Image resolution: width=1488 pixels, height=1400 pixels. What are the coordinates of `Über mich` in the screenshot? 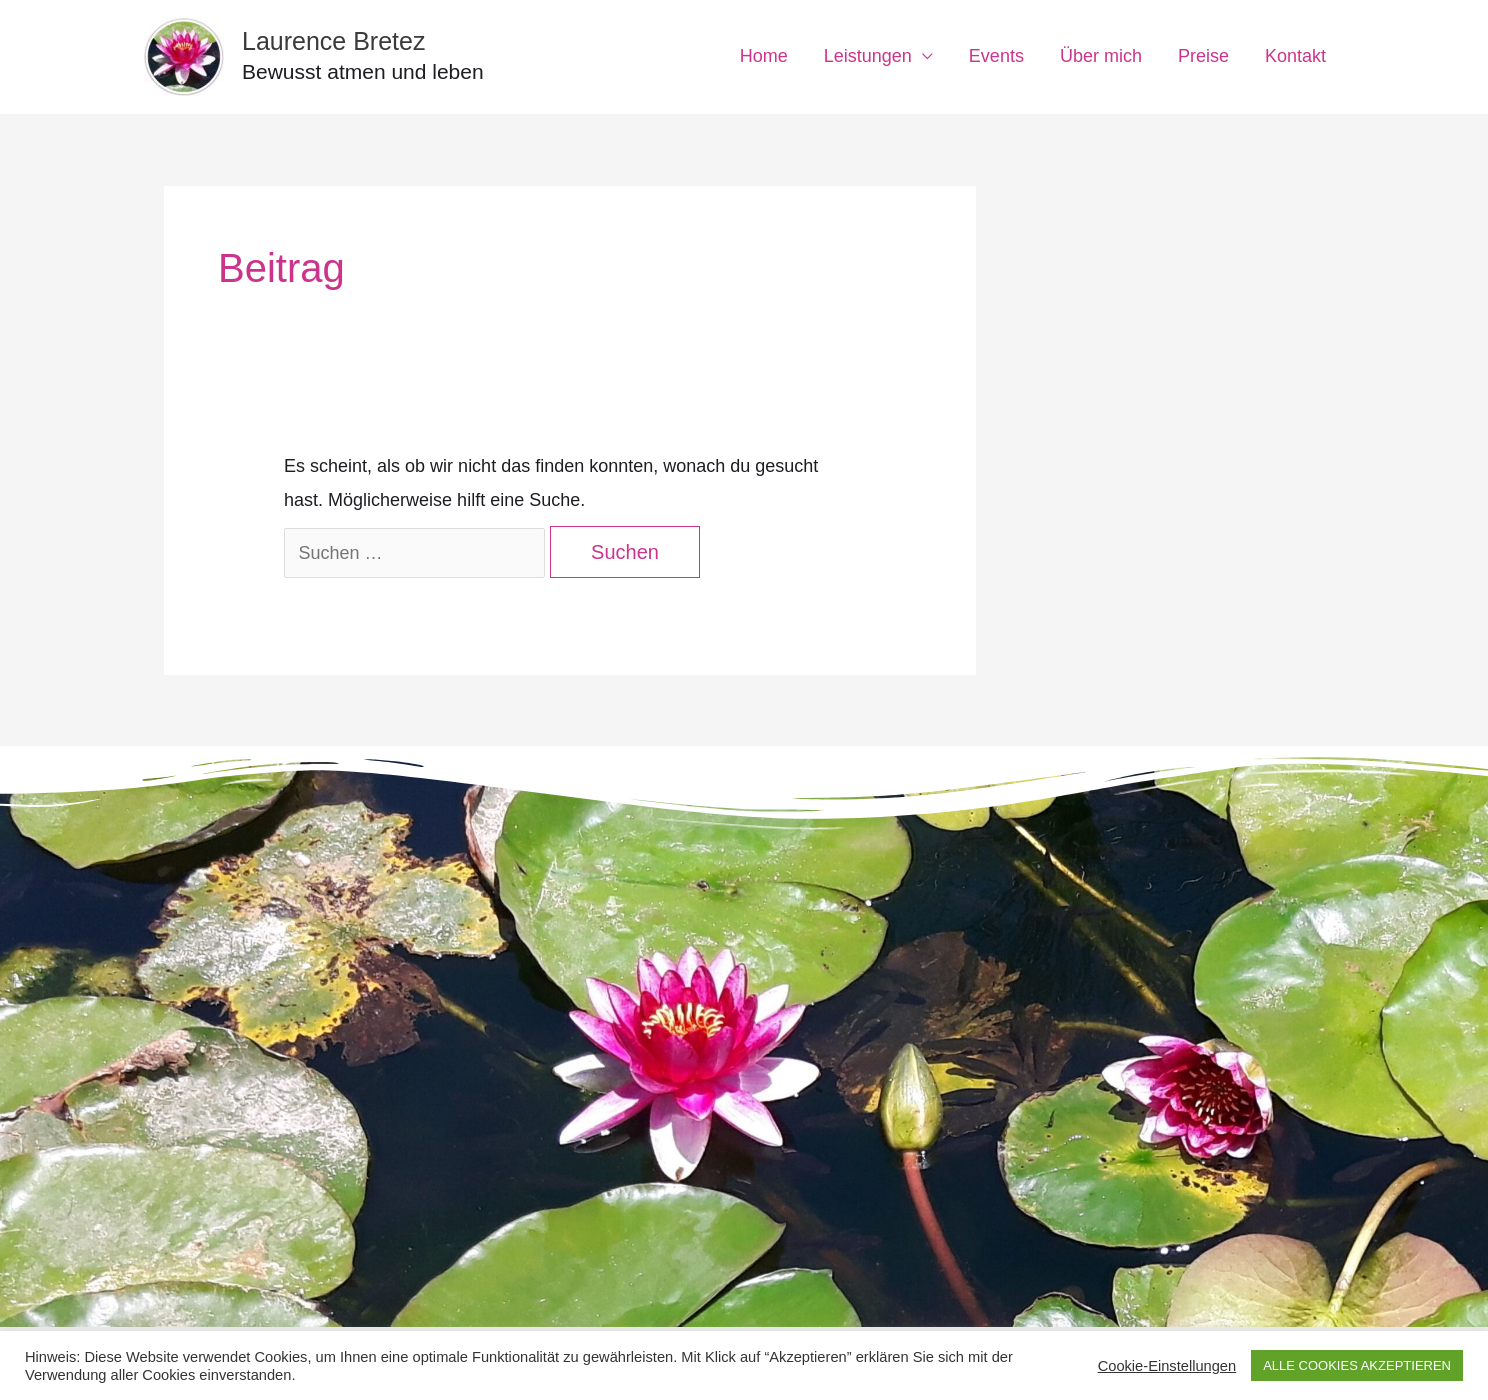 It's located at (1101, 56).